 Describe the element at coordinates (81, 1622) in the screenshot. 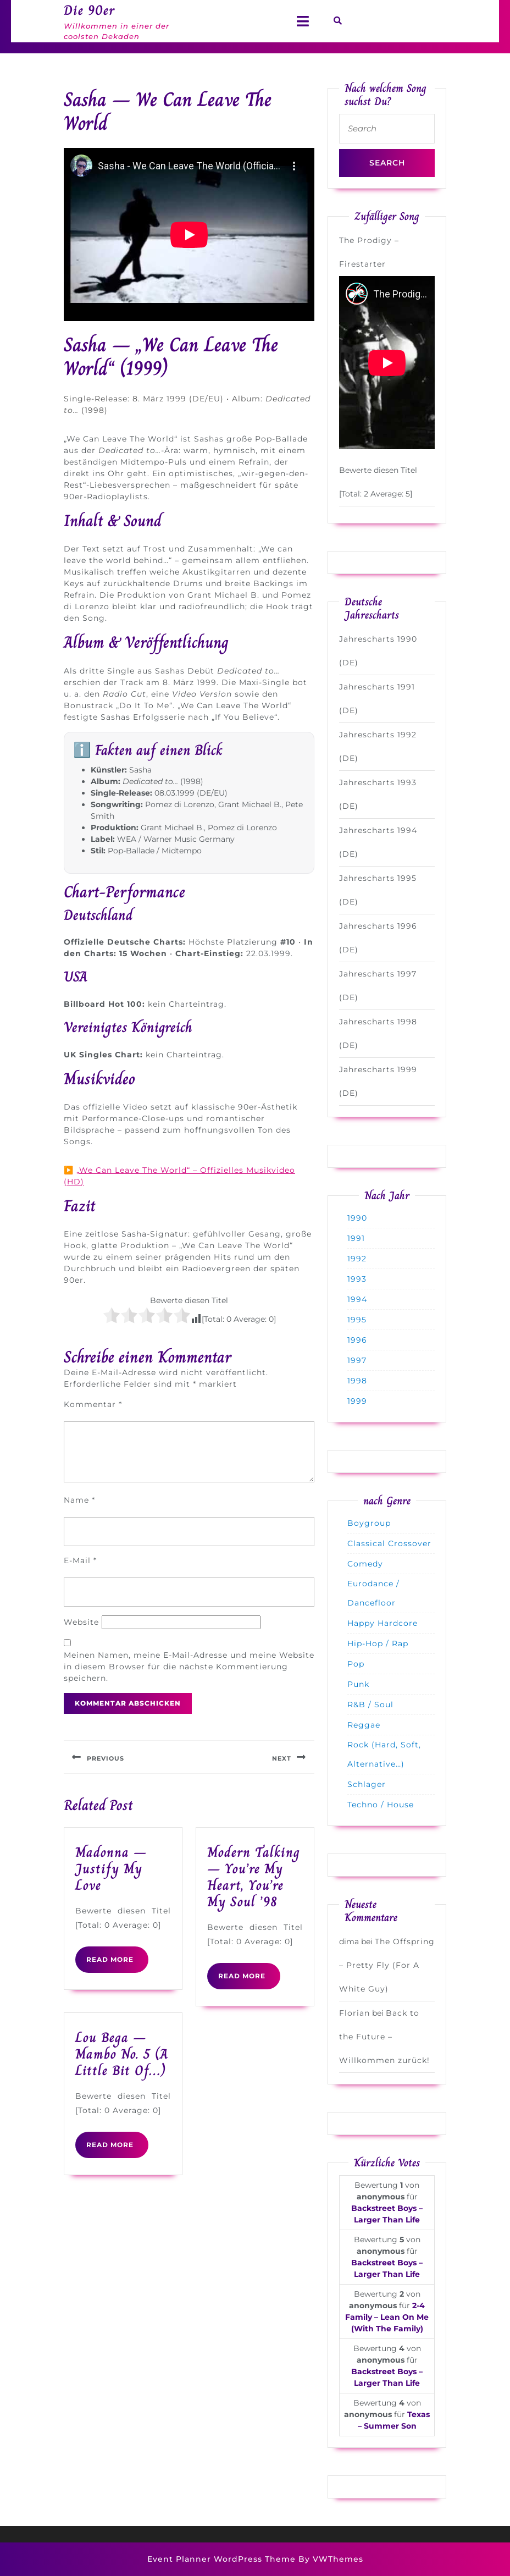

I see `Website` at that location.